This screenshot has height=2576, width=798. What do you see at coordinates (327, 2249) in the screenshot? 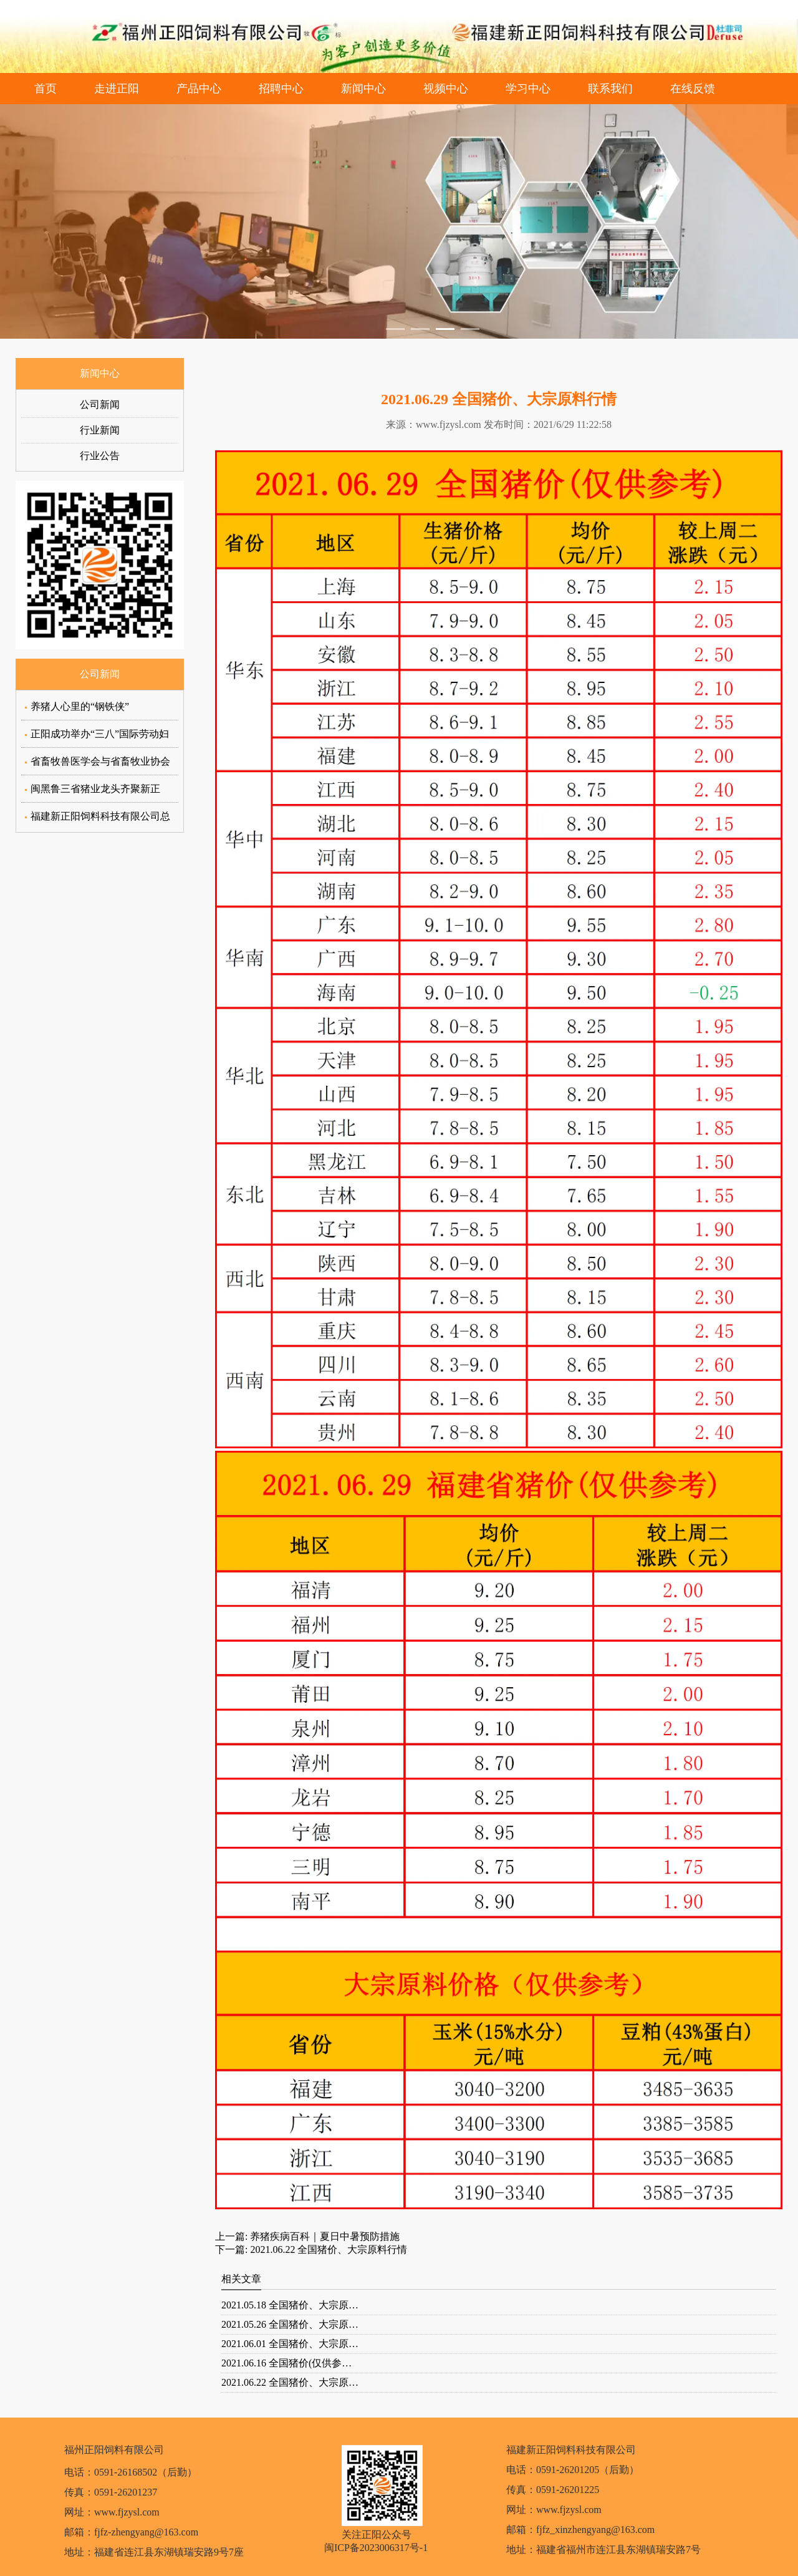
I see `2021.06.22 全国猪价、大宗原料行情` at bounding box center [327, 2249].